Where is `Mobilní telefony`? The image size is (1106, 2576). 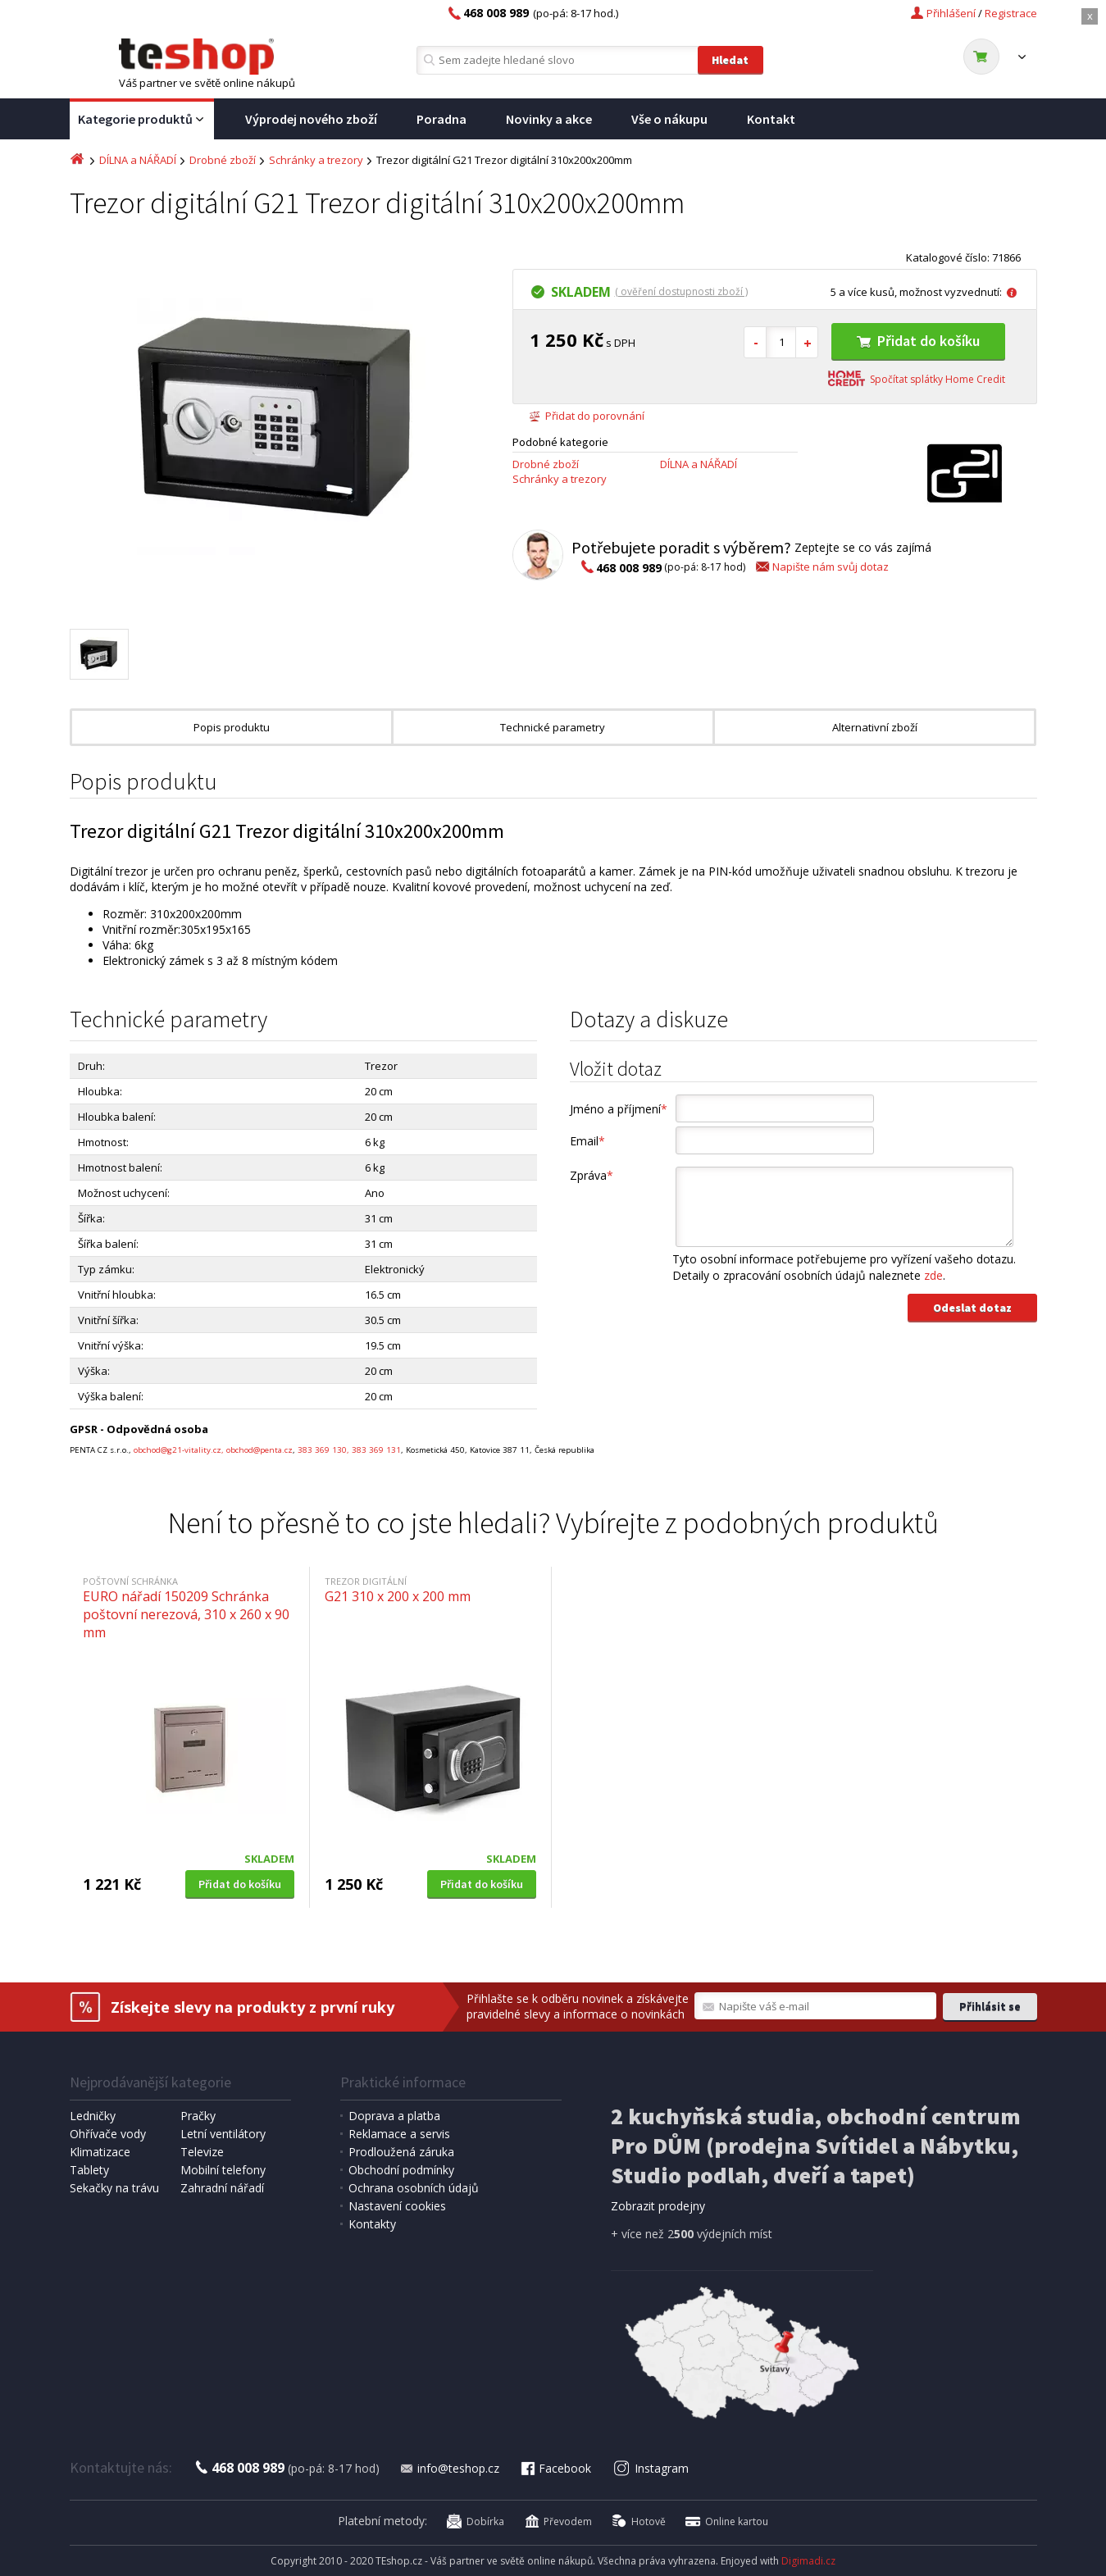 Mobilní telefony is located at coordinates (223, 2170).